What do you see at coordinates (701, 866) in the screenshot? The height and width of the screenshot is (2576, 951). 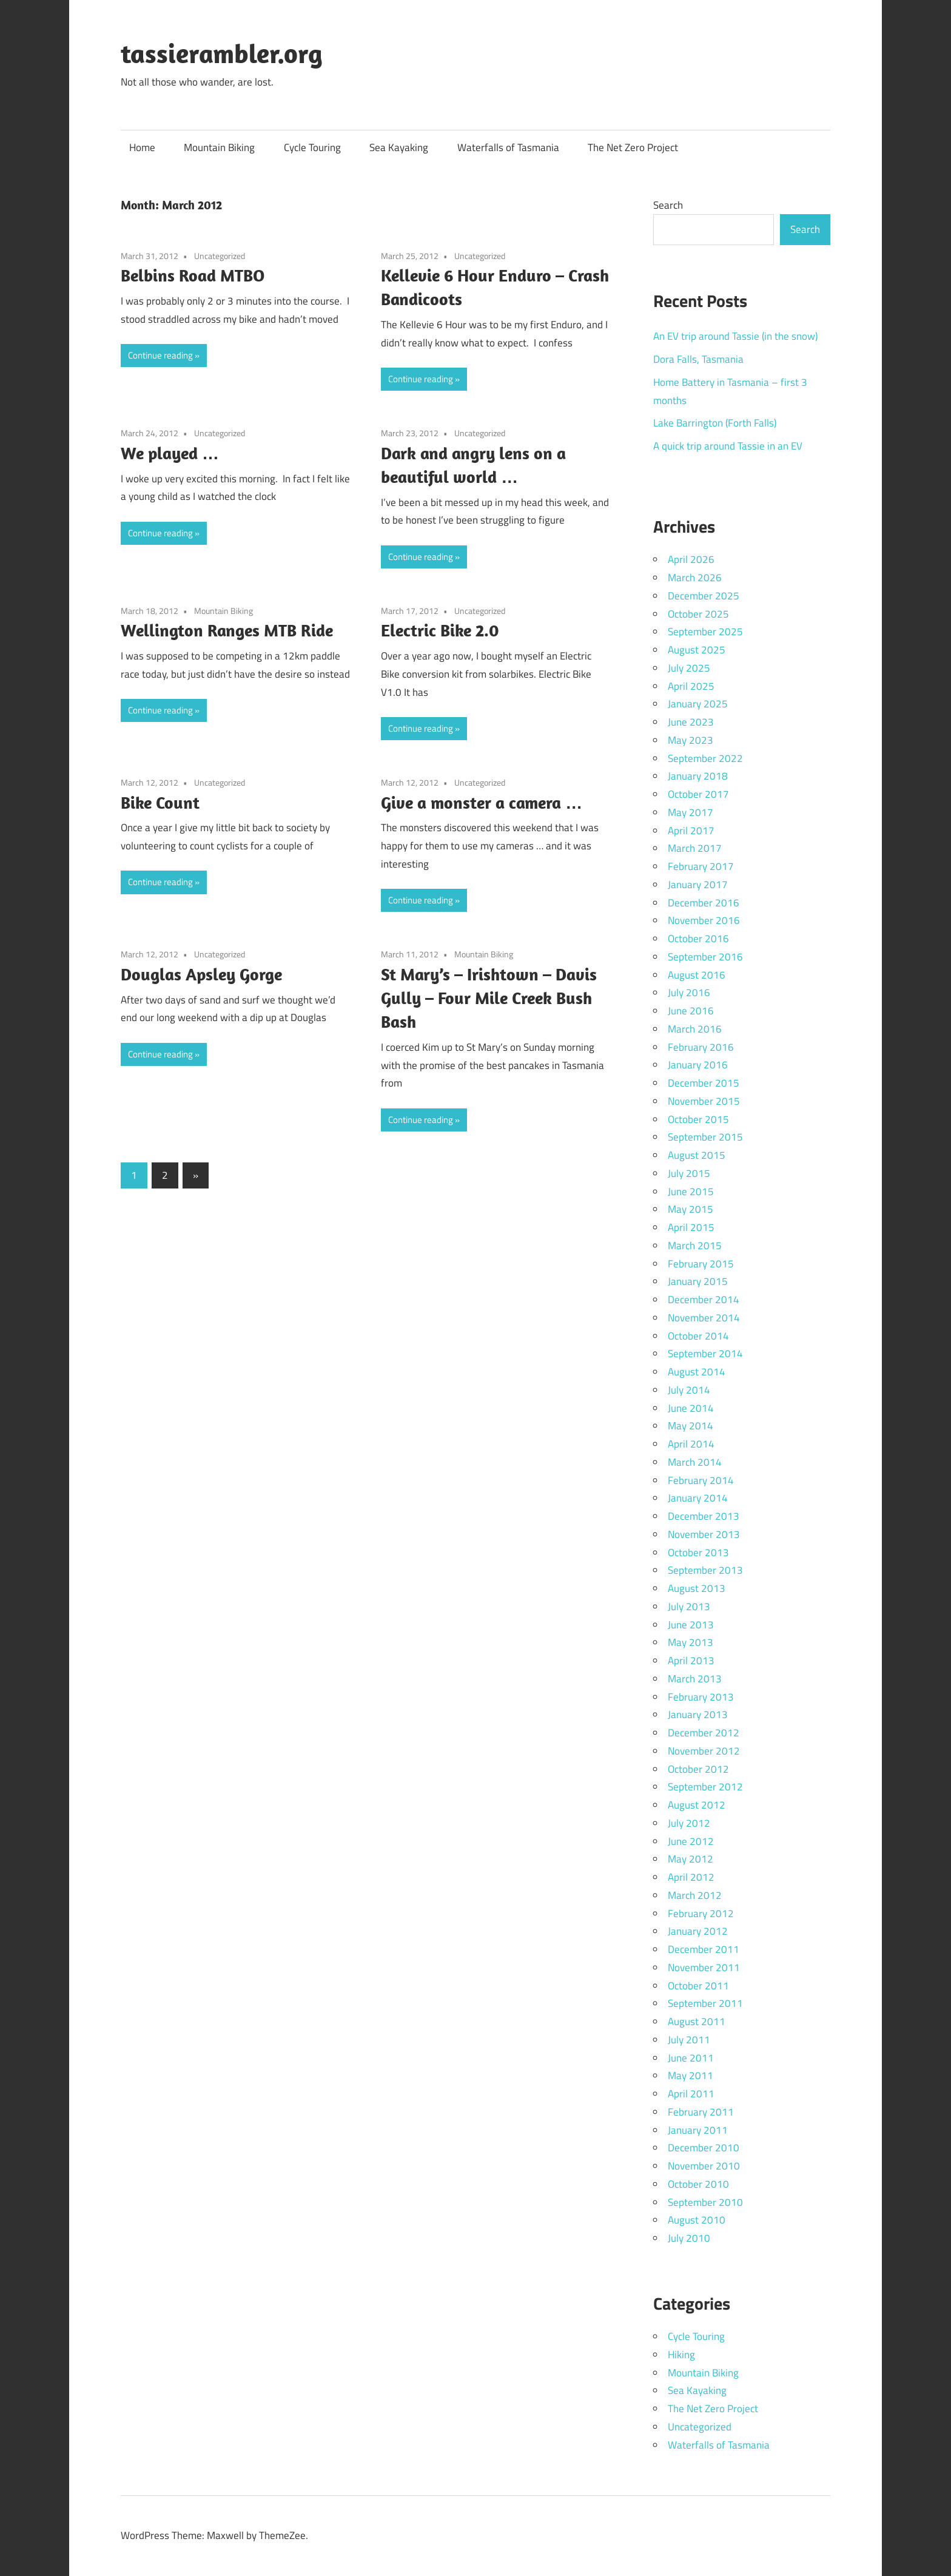 I see `February 2017` at bounding box center [701, 866].